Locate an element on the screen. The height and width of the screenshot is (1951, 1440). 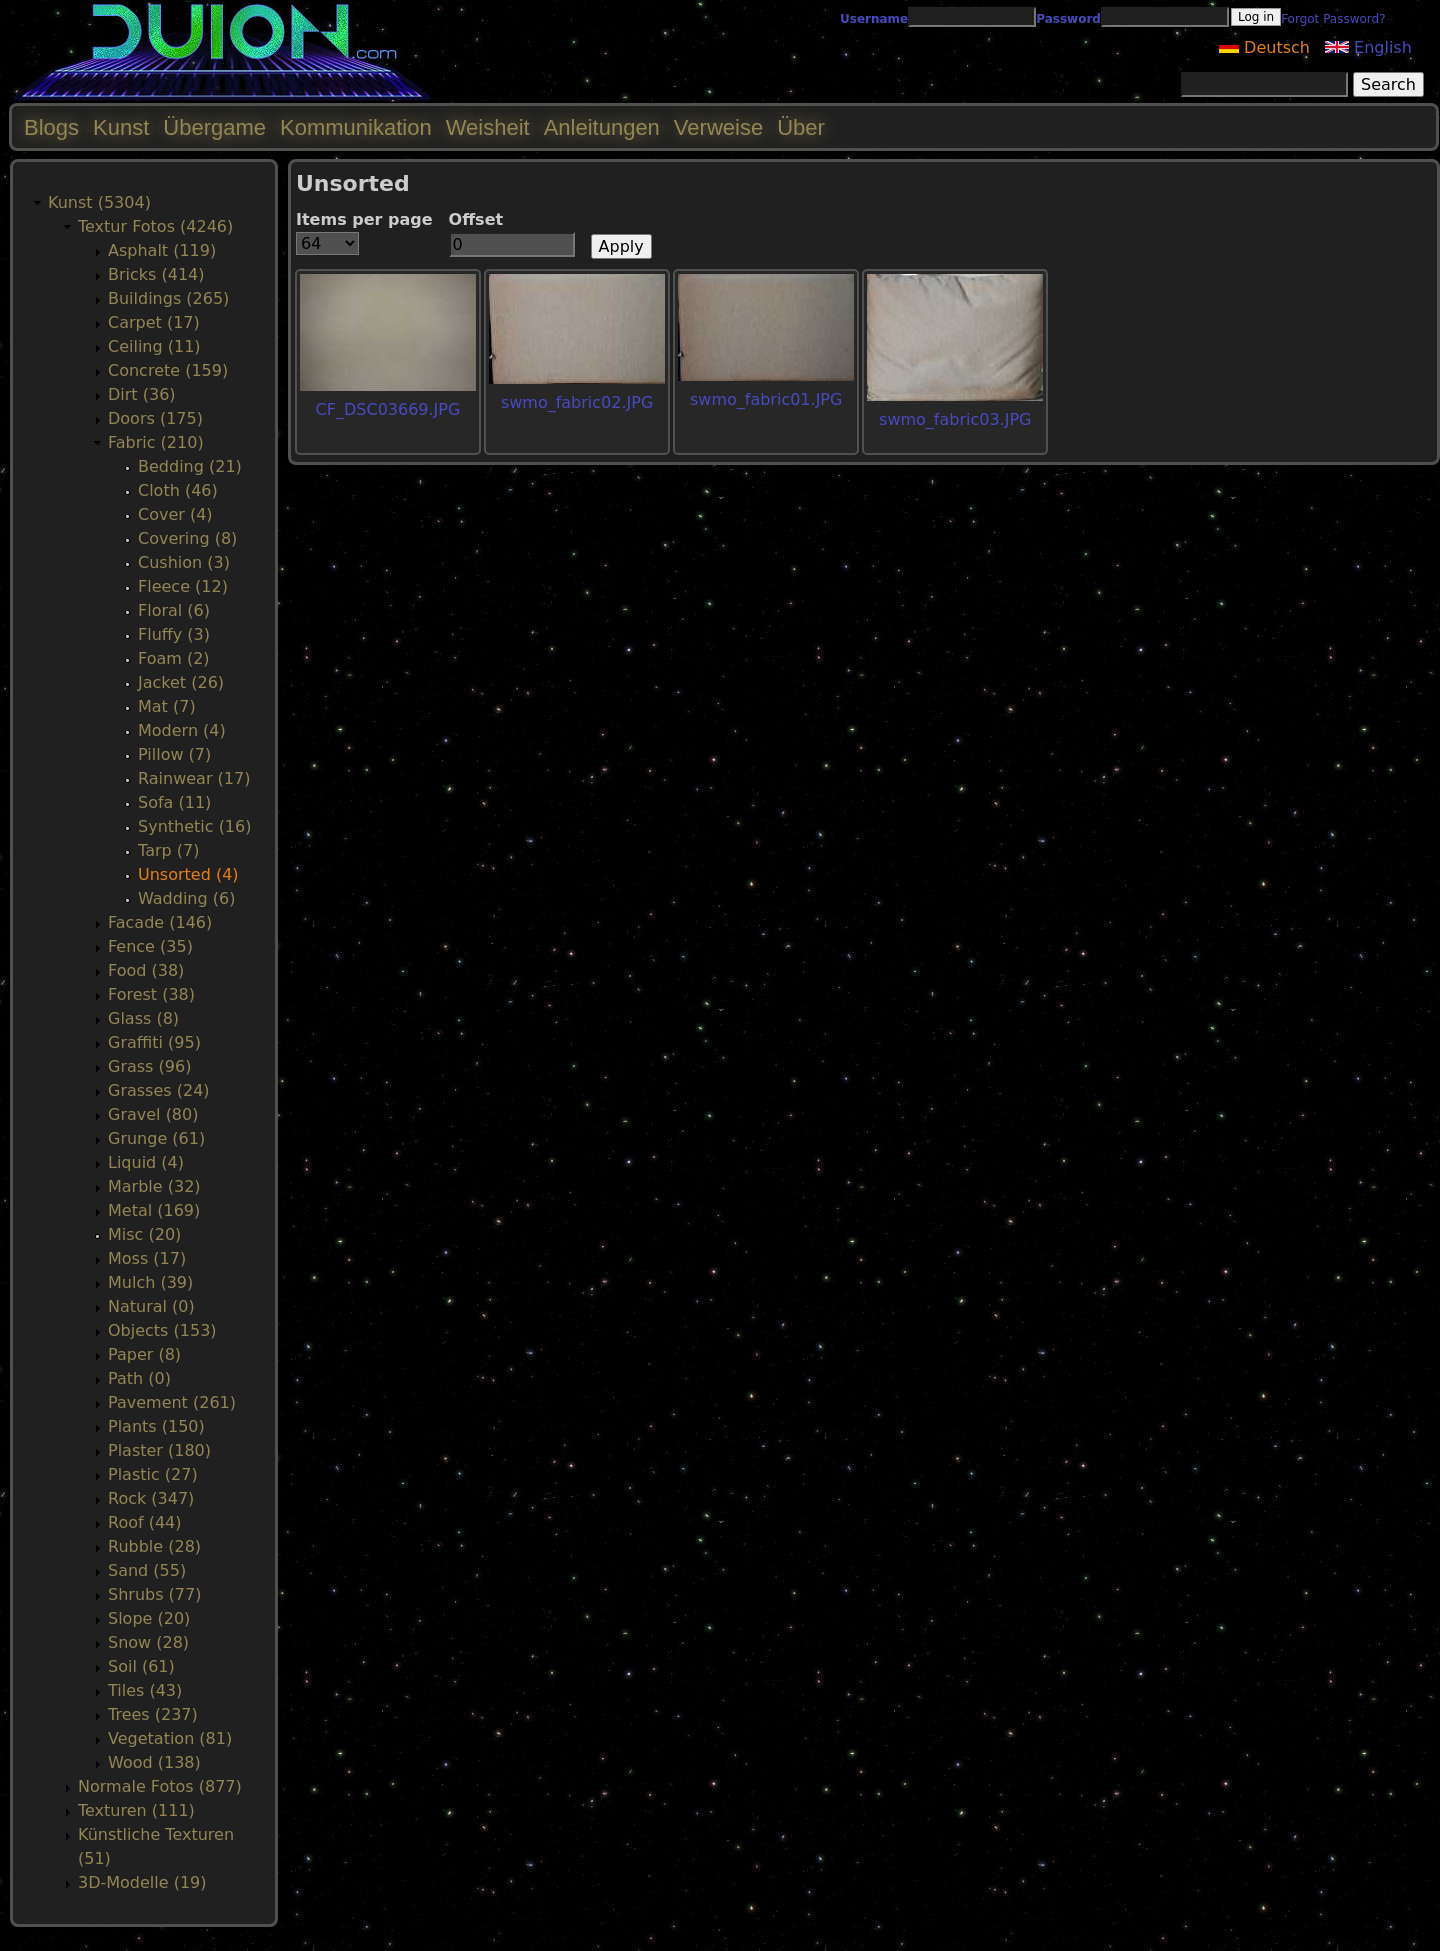
swmo_fabric02.JPG is located at coordinates (577, 402).